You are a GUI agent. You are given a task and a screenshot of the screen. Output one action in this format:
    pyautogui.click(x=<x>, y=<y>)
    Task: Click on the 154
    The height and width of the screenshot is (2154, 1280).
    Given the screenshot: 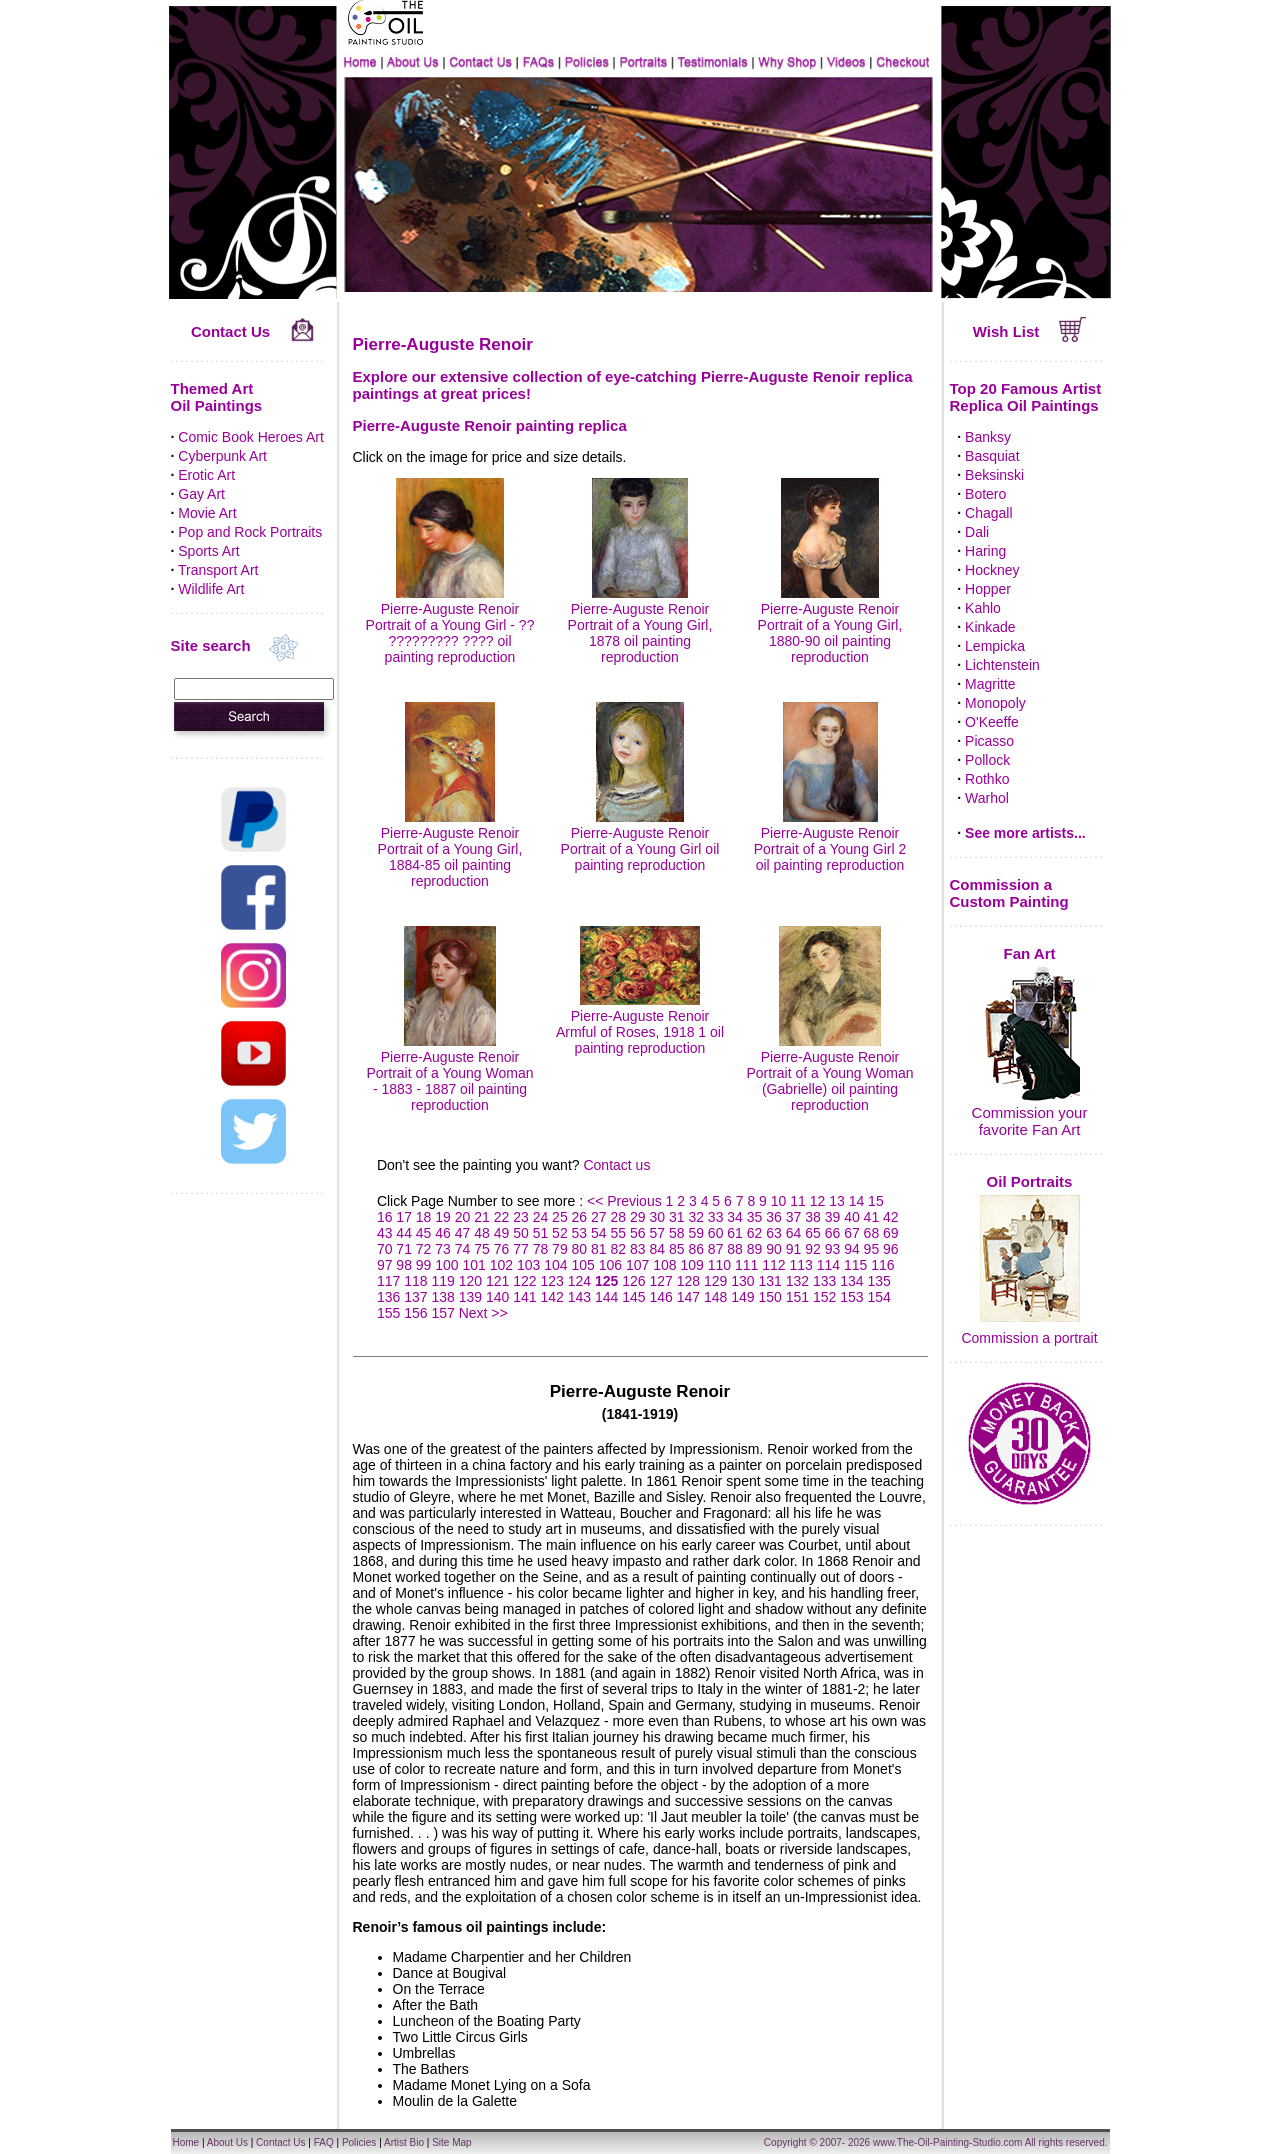 What is the action you would take?
    pyautogui.click(x=878, y=1297)
    